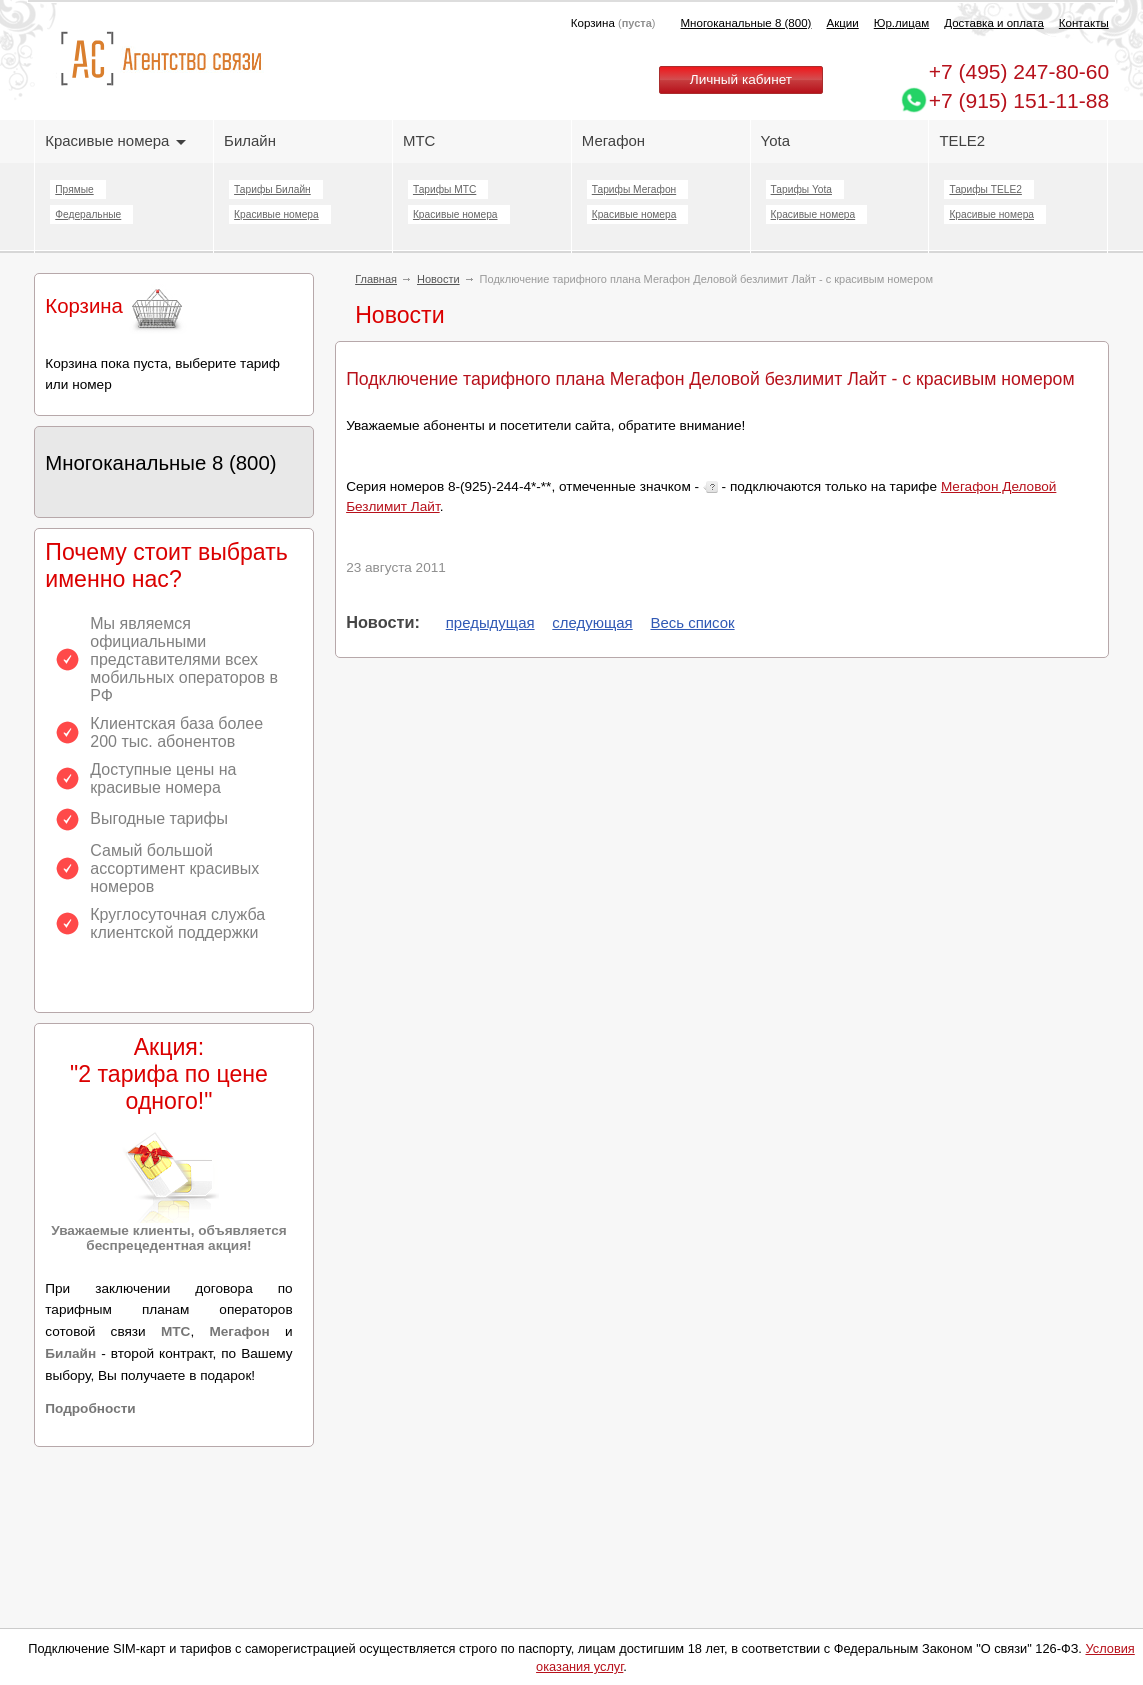 This screenshot has width=1143, height=1685. What do you see at coordinates (74, 189) in the screenshot?
I see `Прямые` at bounding box center [74, 189].